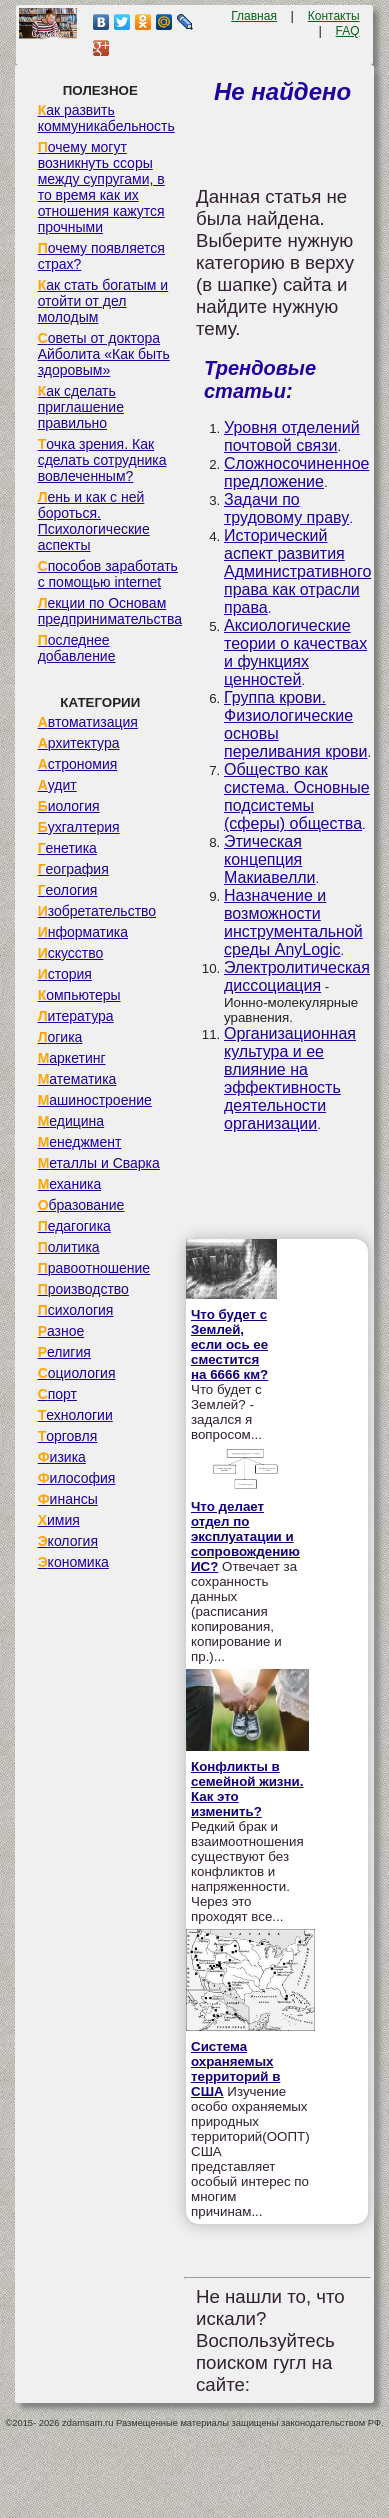  Describe the element at coordinates (81, 407) in the screenshot. I see `Как сделать приглашение правильно` at that location.